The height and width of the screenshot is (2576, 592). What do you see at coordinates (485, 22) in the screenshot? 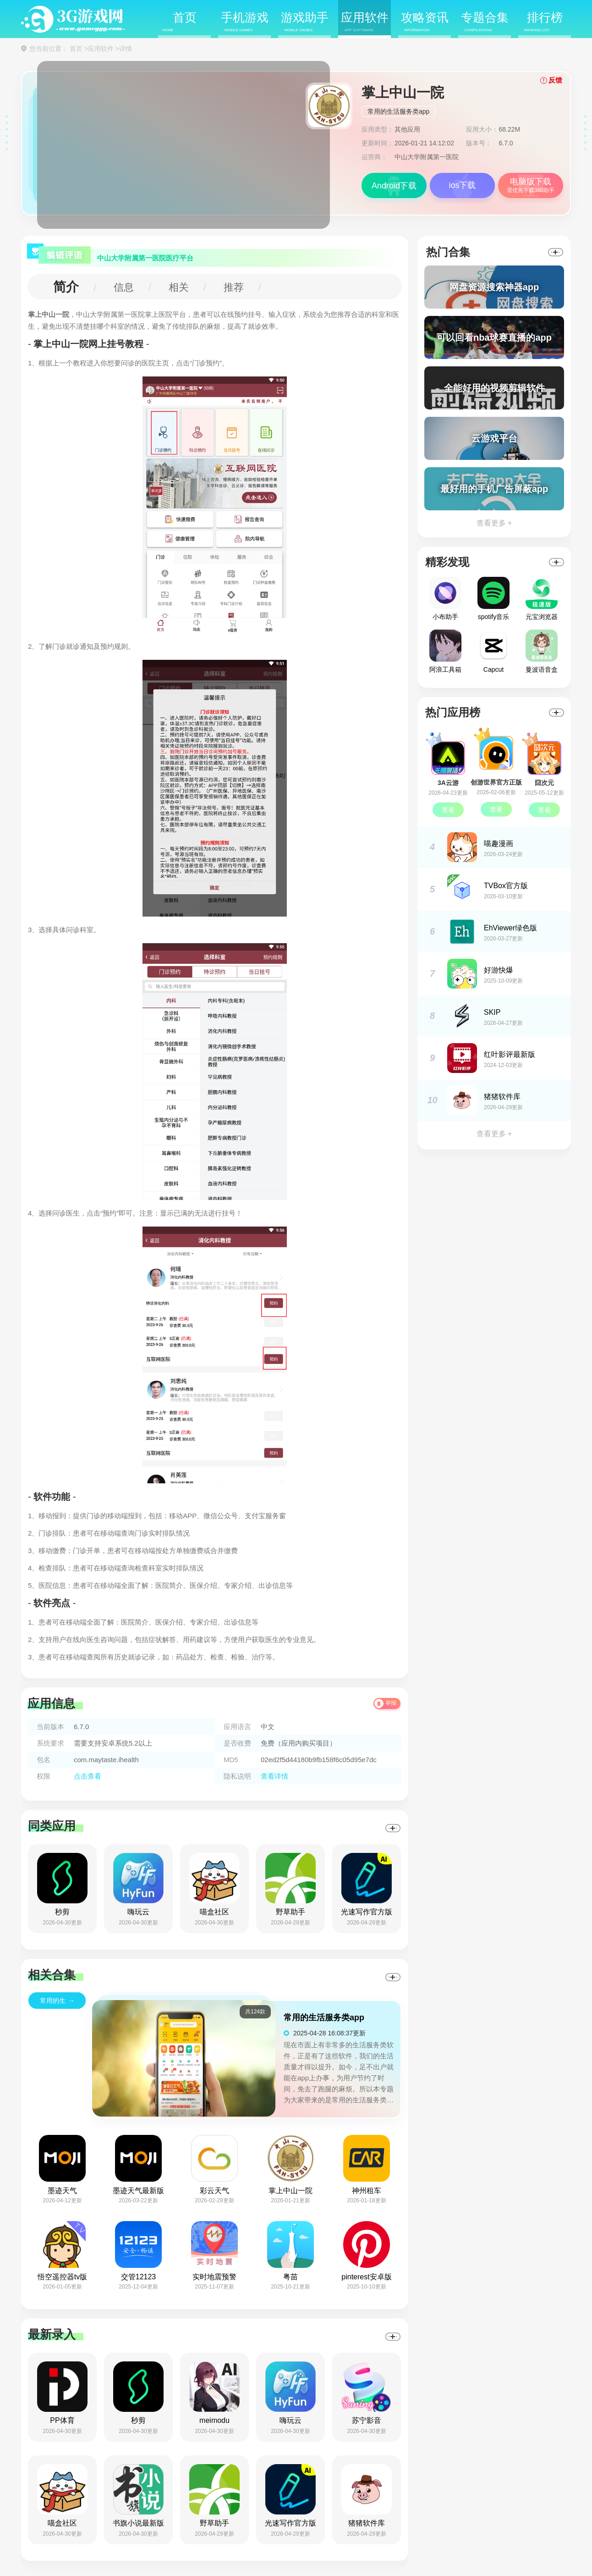
I see `专题合集` at bounding box center [485, 22].